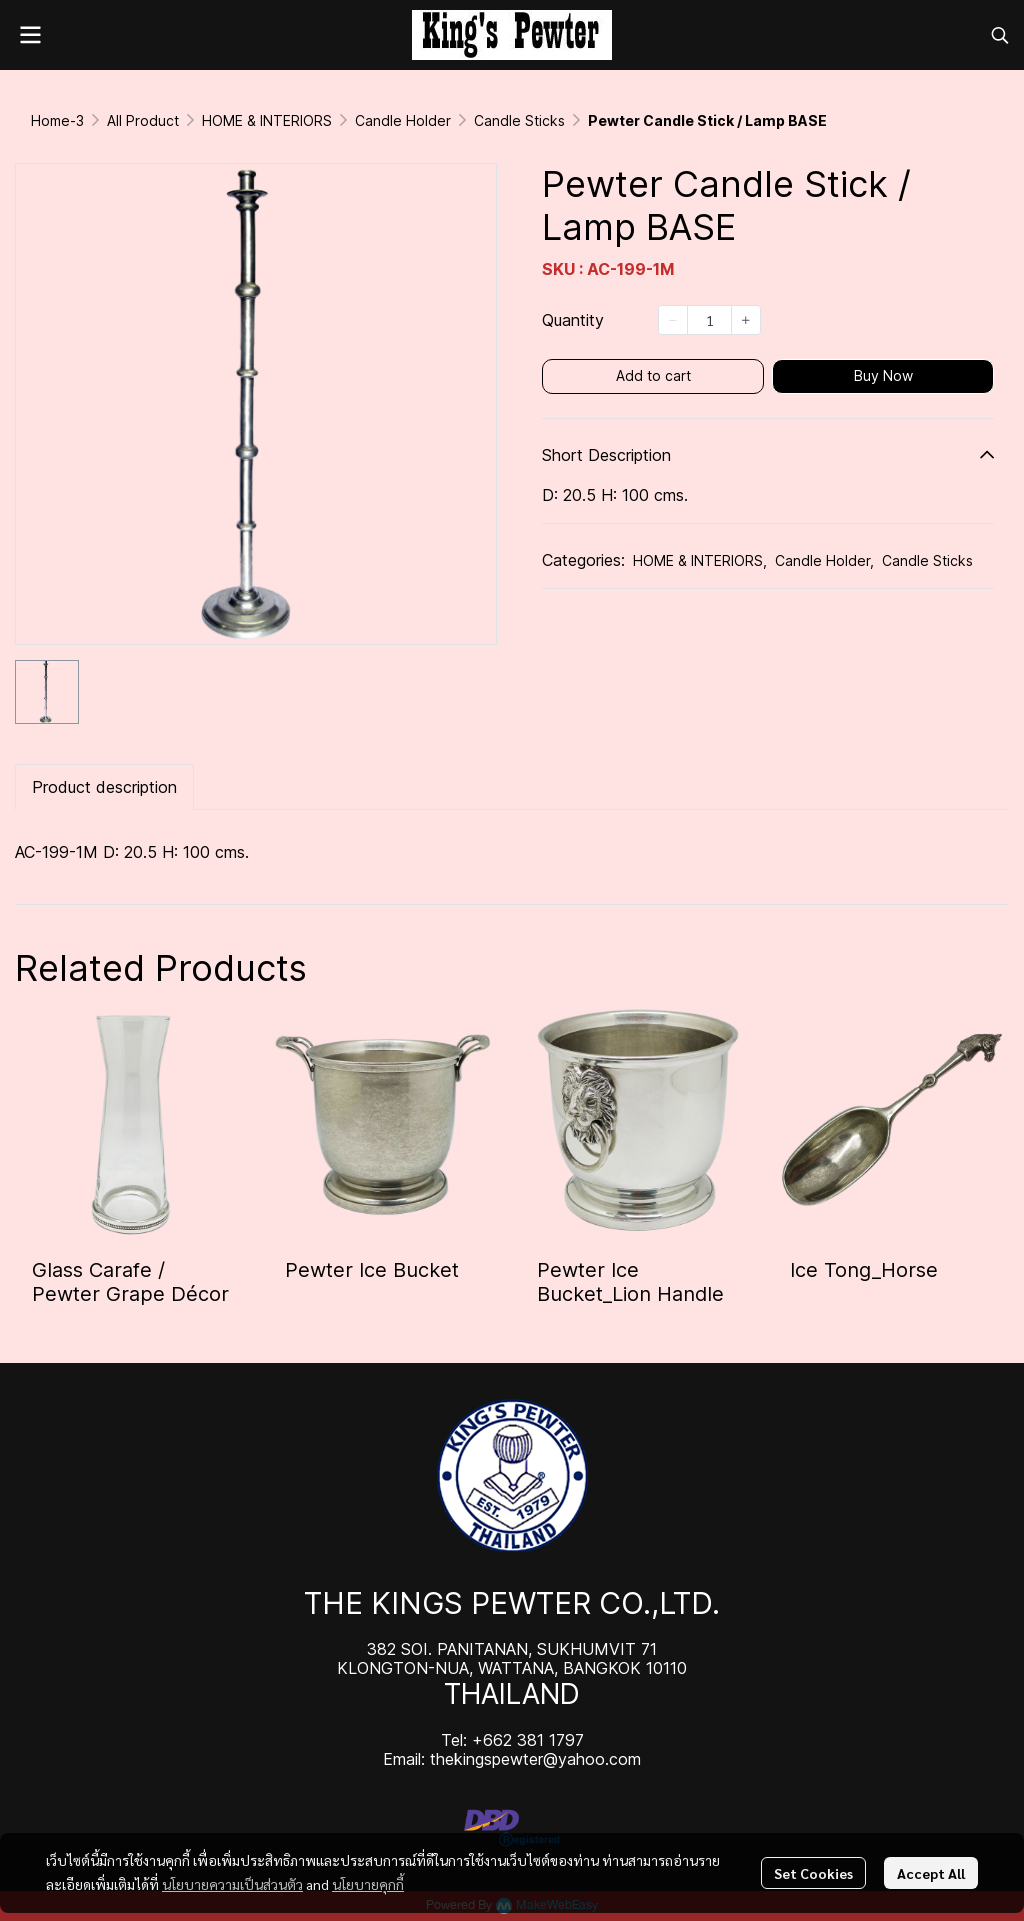 The height and width of the screenshot is (1921, 1024). I want to click on [button], so click(1000, 35).